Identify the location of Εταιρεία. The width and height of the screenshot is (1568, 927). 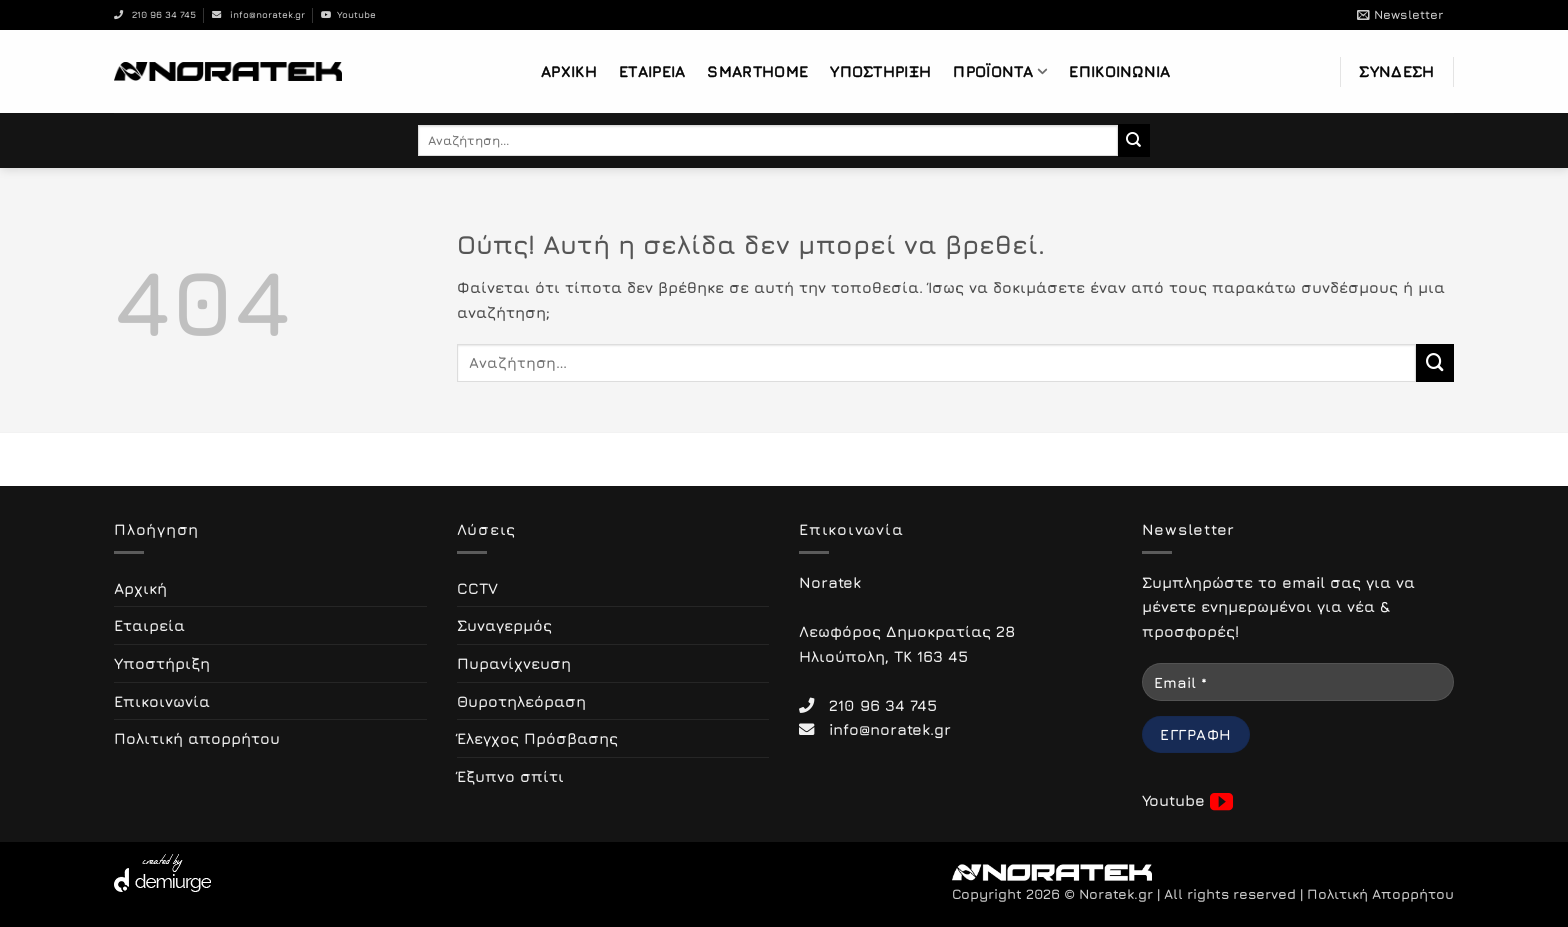
(652, 71).